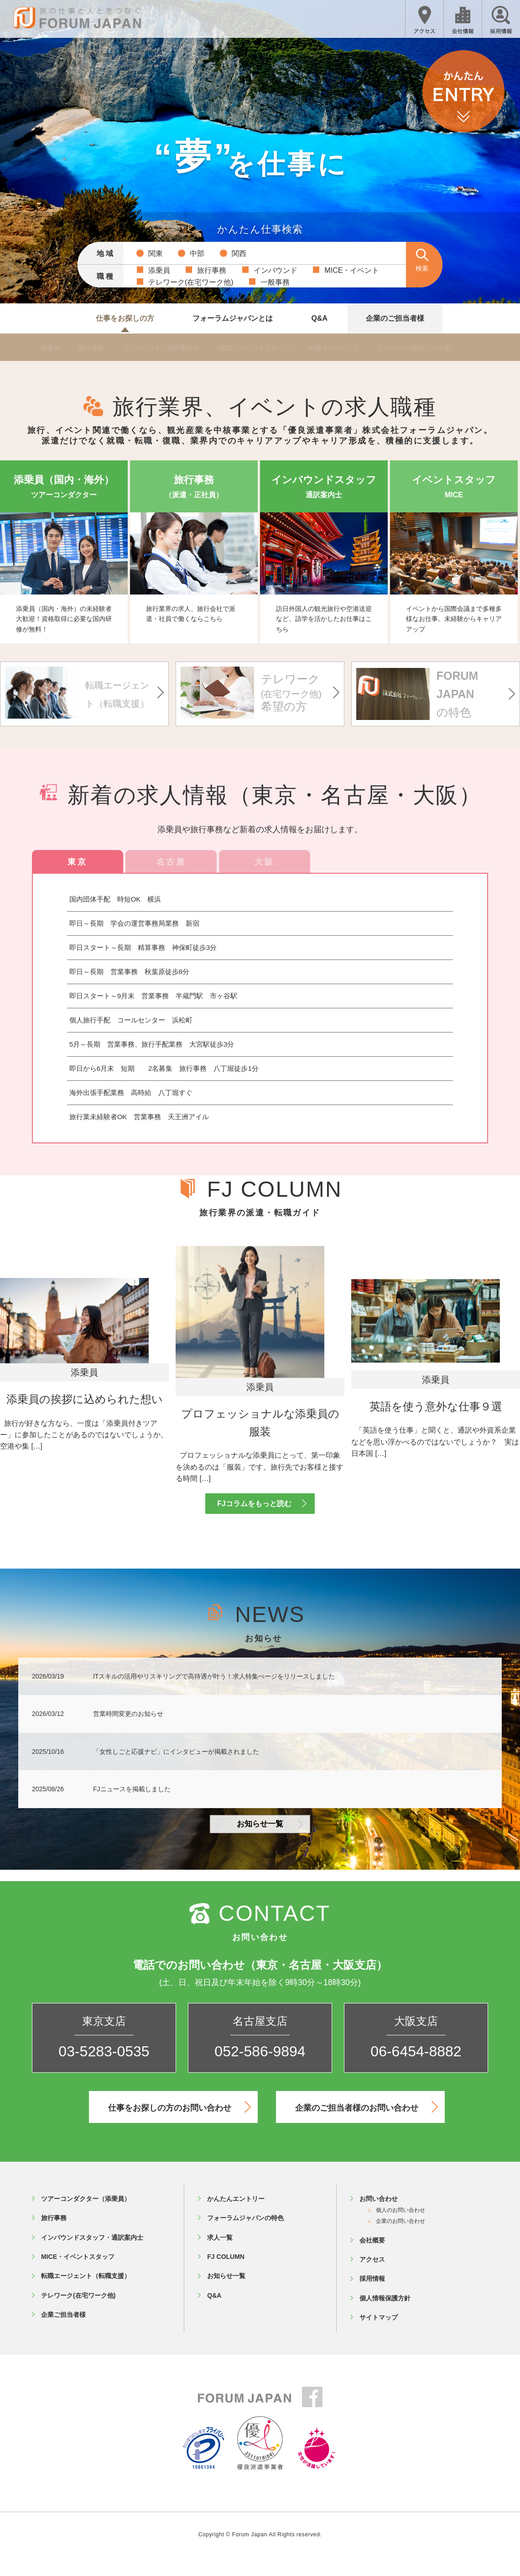  I want to click on 検索, so click(422, 268).